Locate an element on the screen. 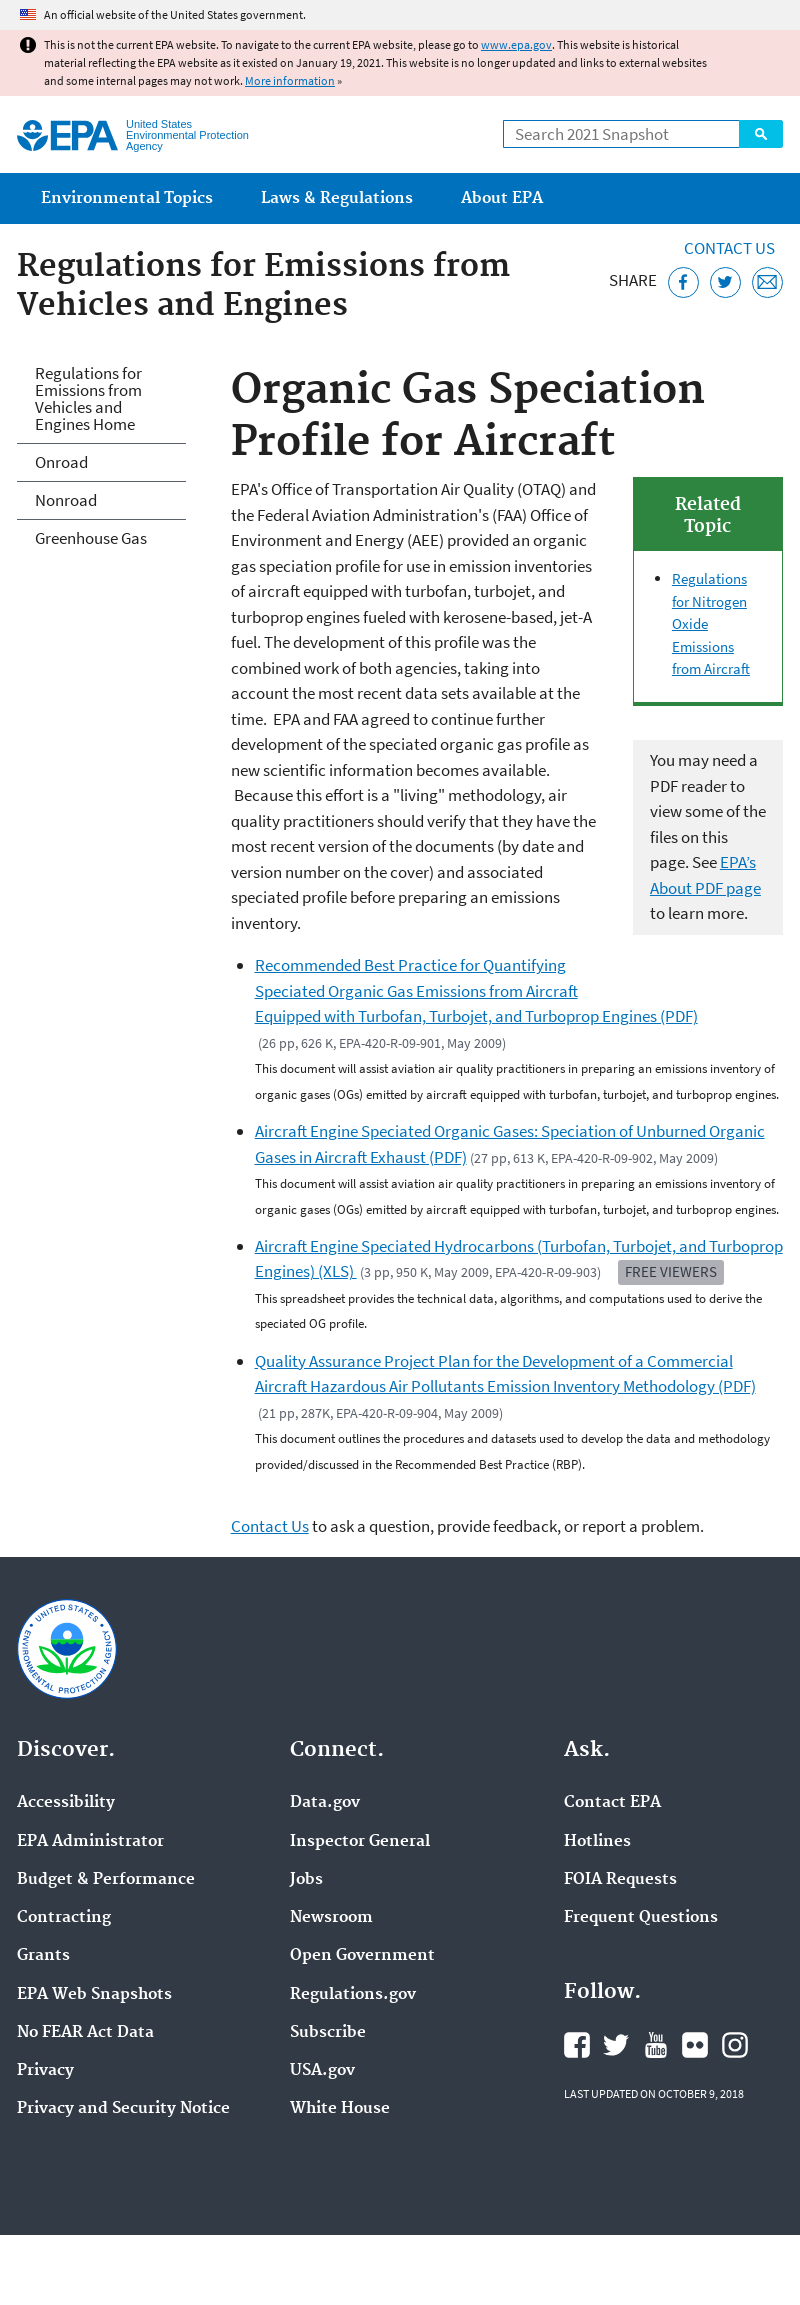  Privacy and Security Notice is located at coordinates (123, 2109).